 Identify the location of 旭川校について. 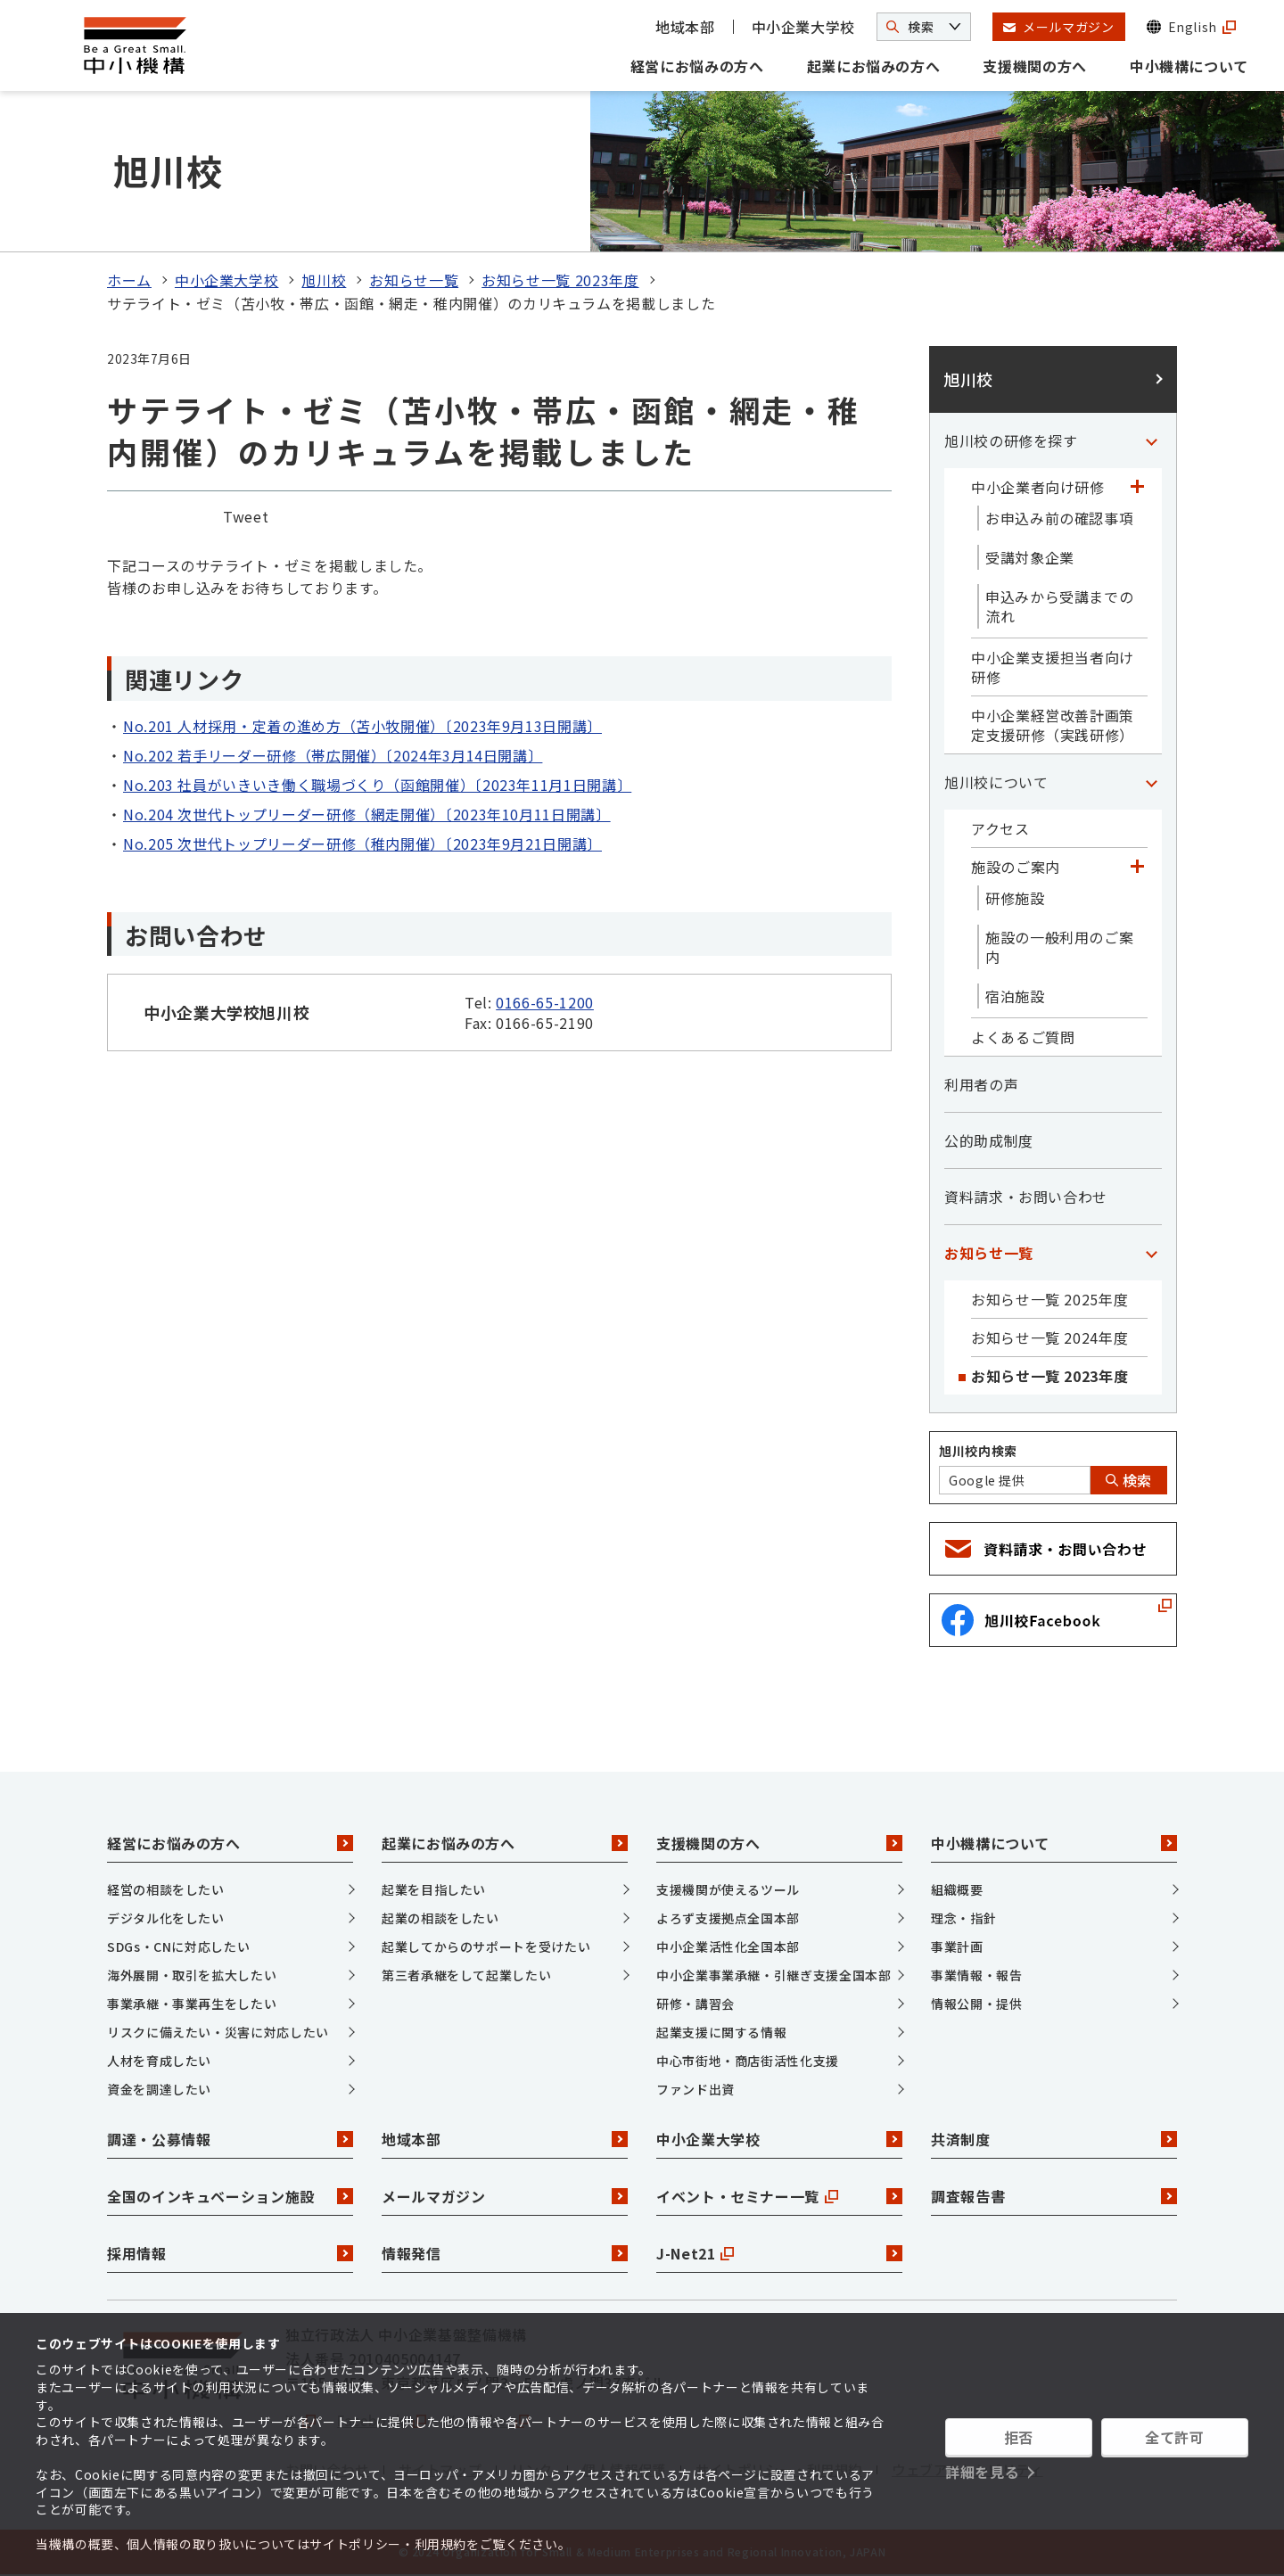
(996, 782).